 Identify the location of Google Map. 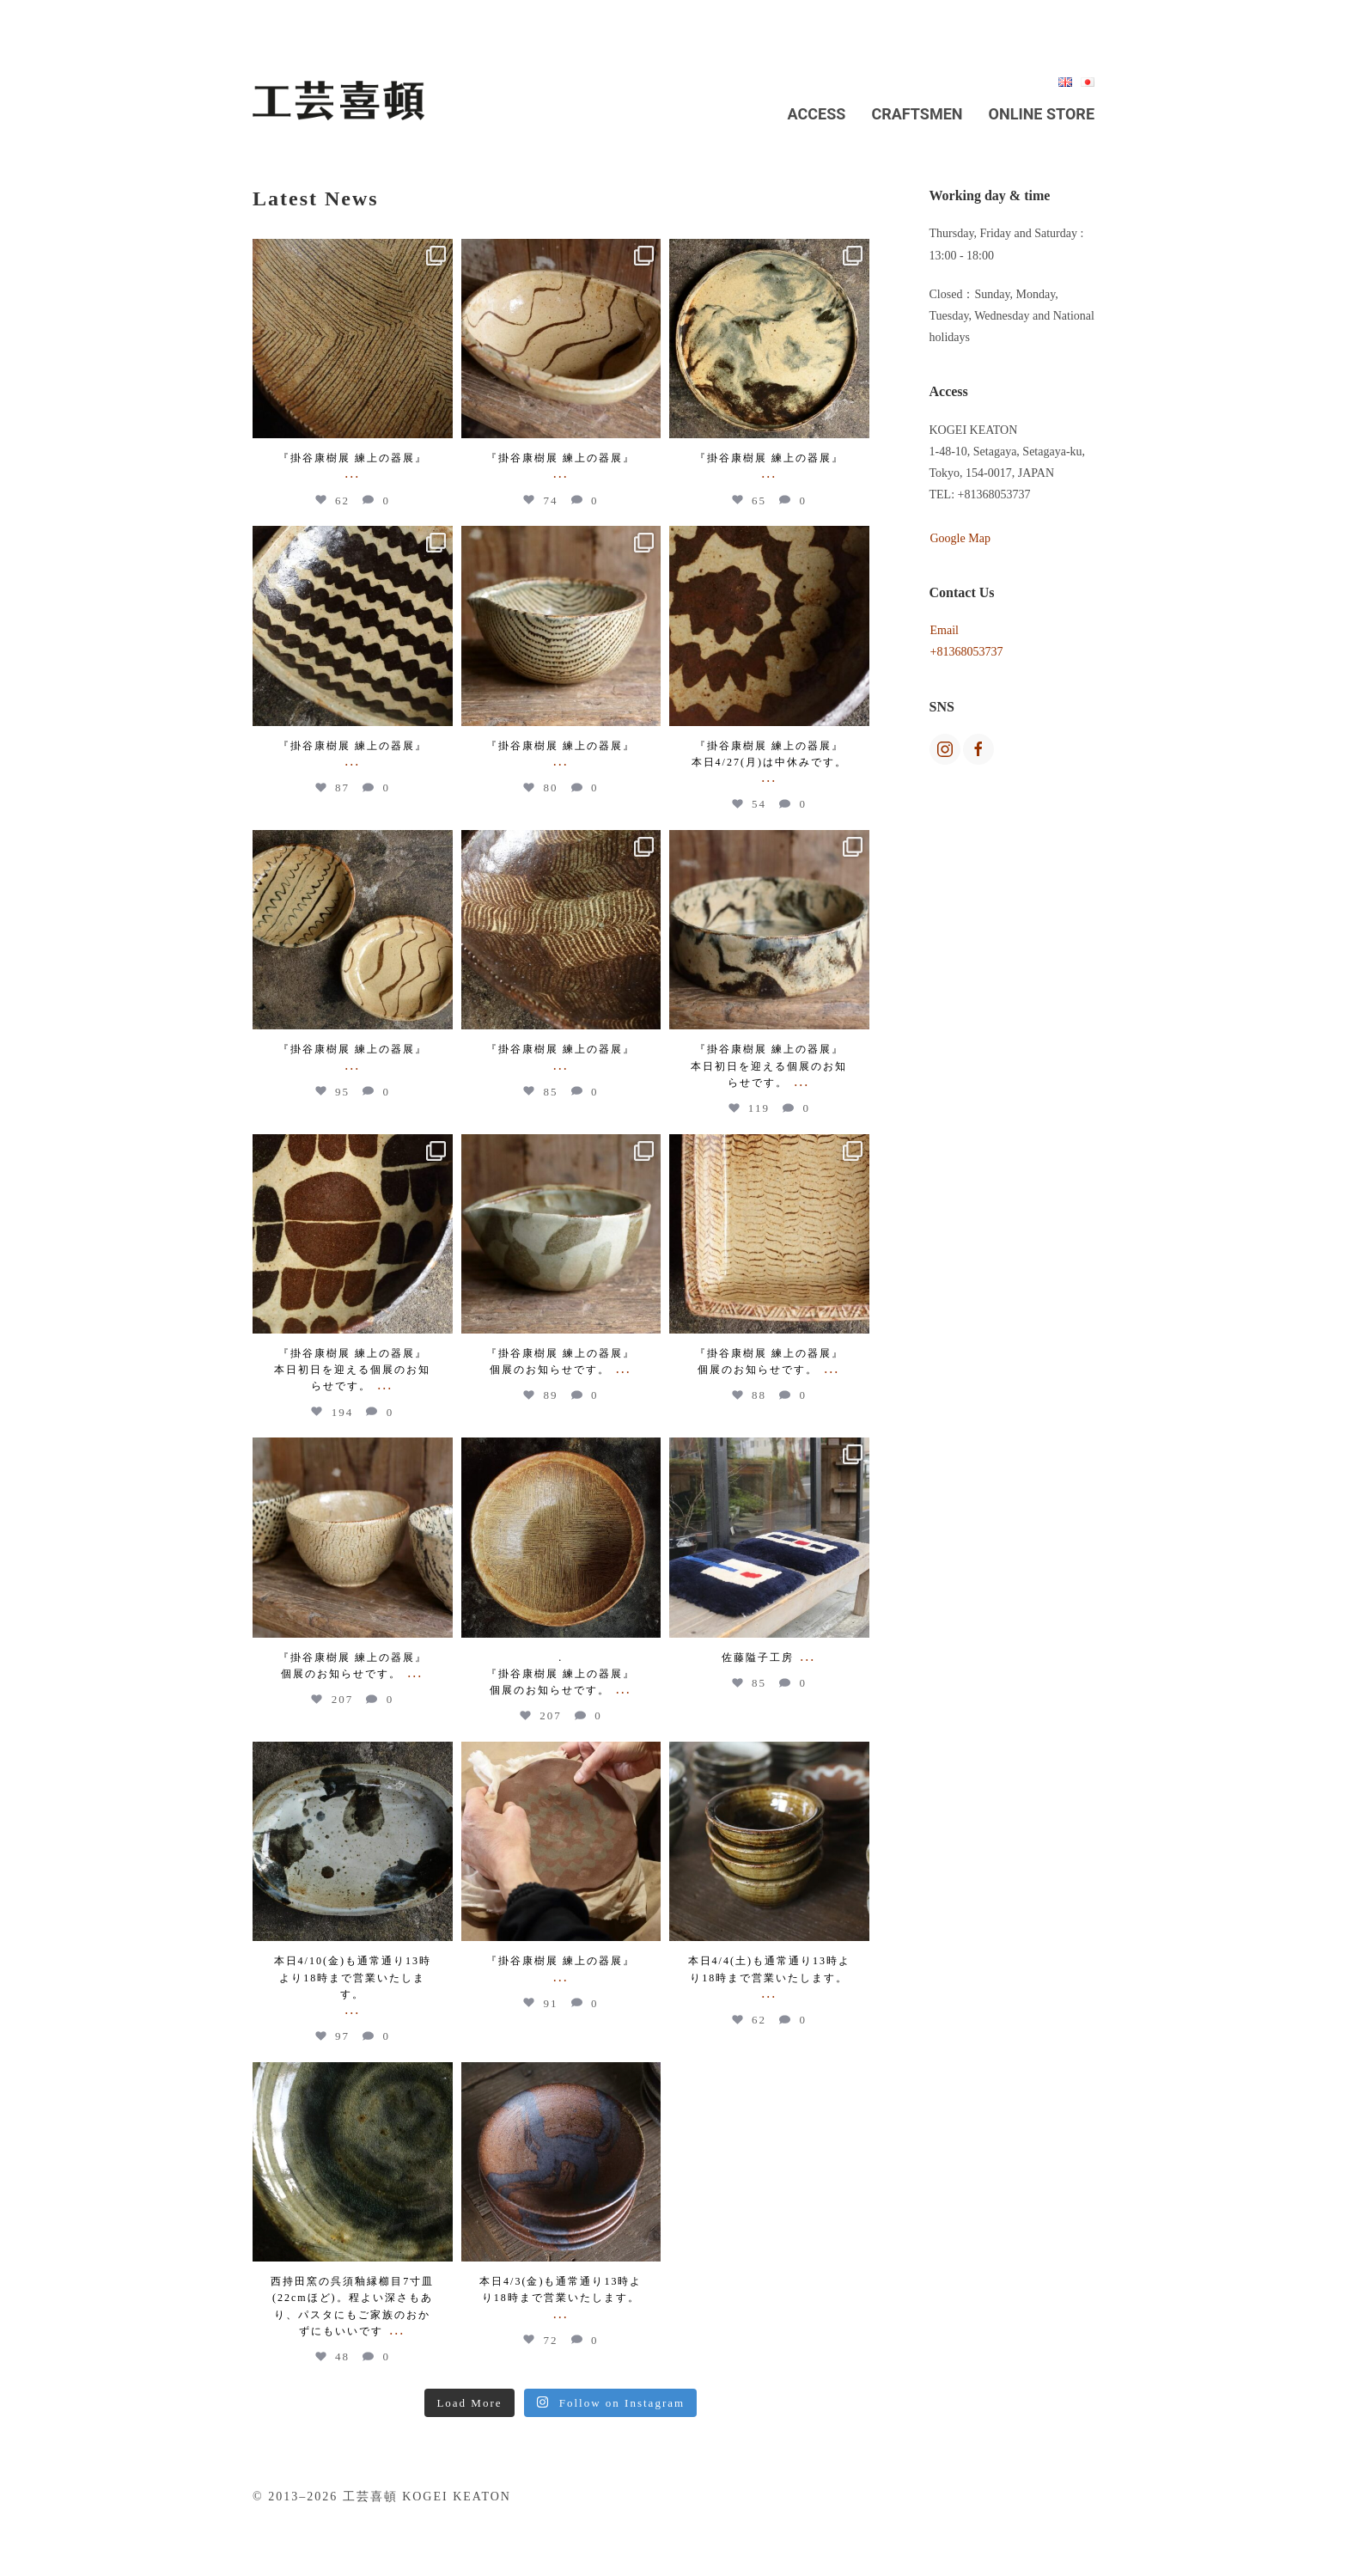
(960, 538).